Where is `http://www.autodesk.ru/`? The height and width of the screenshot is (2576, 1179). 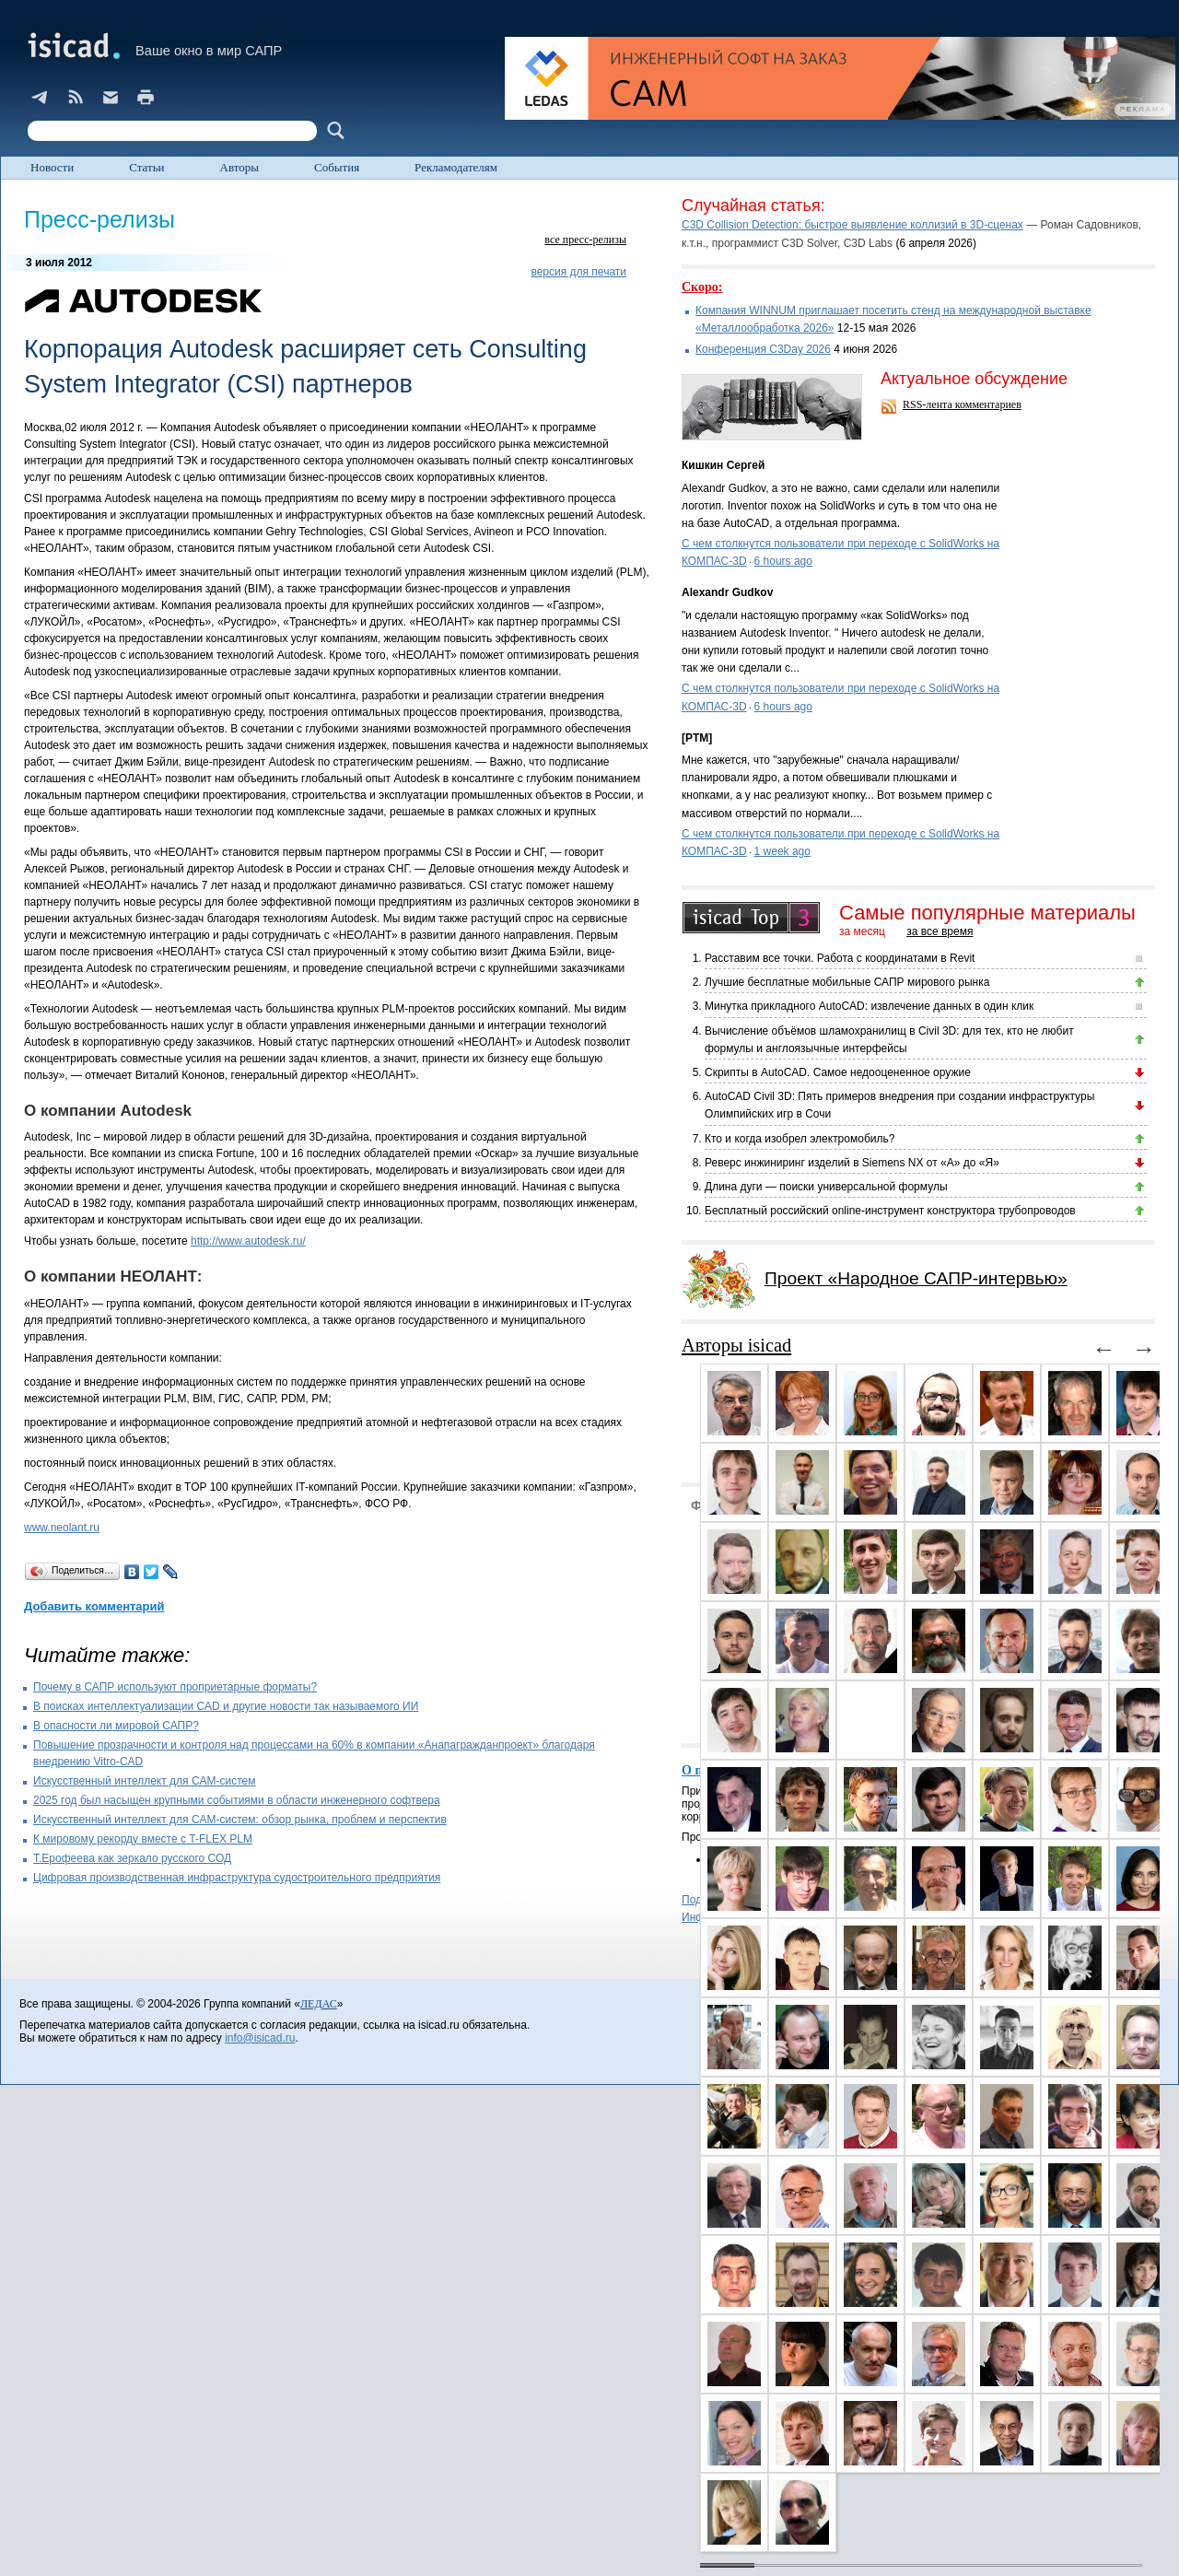 http://www.autodesk.ru/ is located at coordinates (248, 1241).